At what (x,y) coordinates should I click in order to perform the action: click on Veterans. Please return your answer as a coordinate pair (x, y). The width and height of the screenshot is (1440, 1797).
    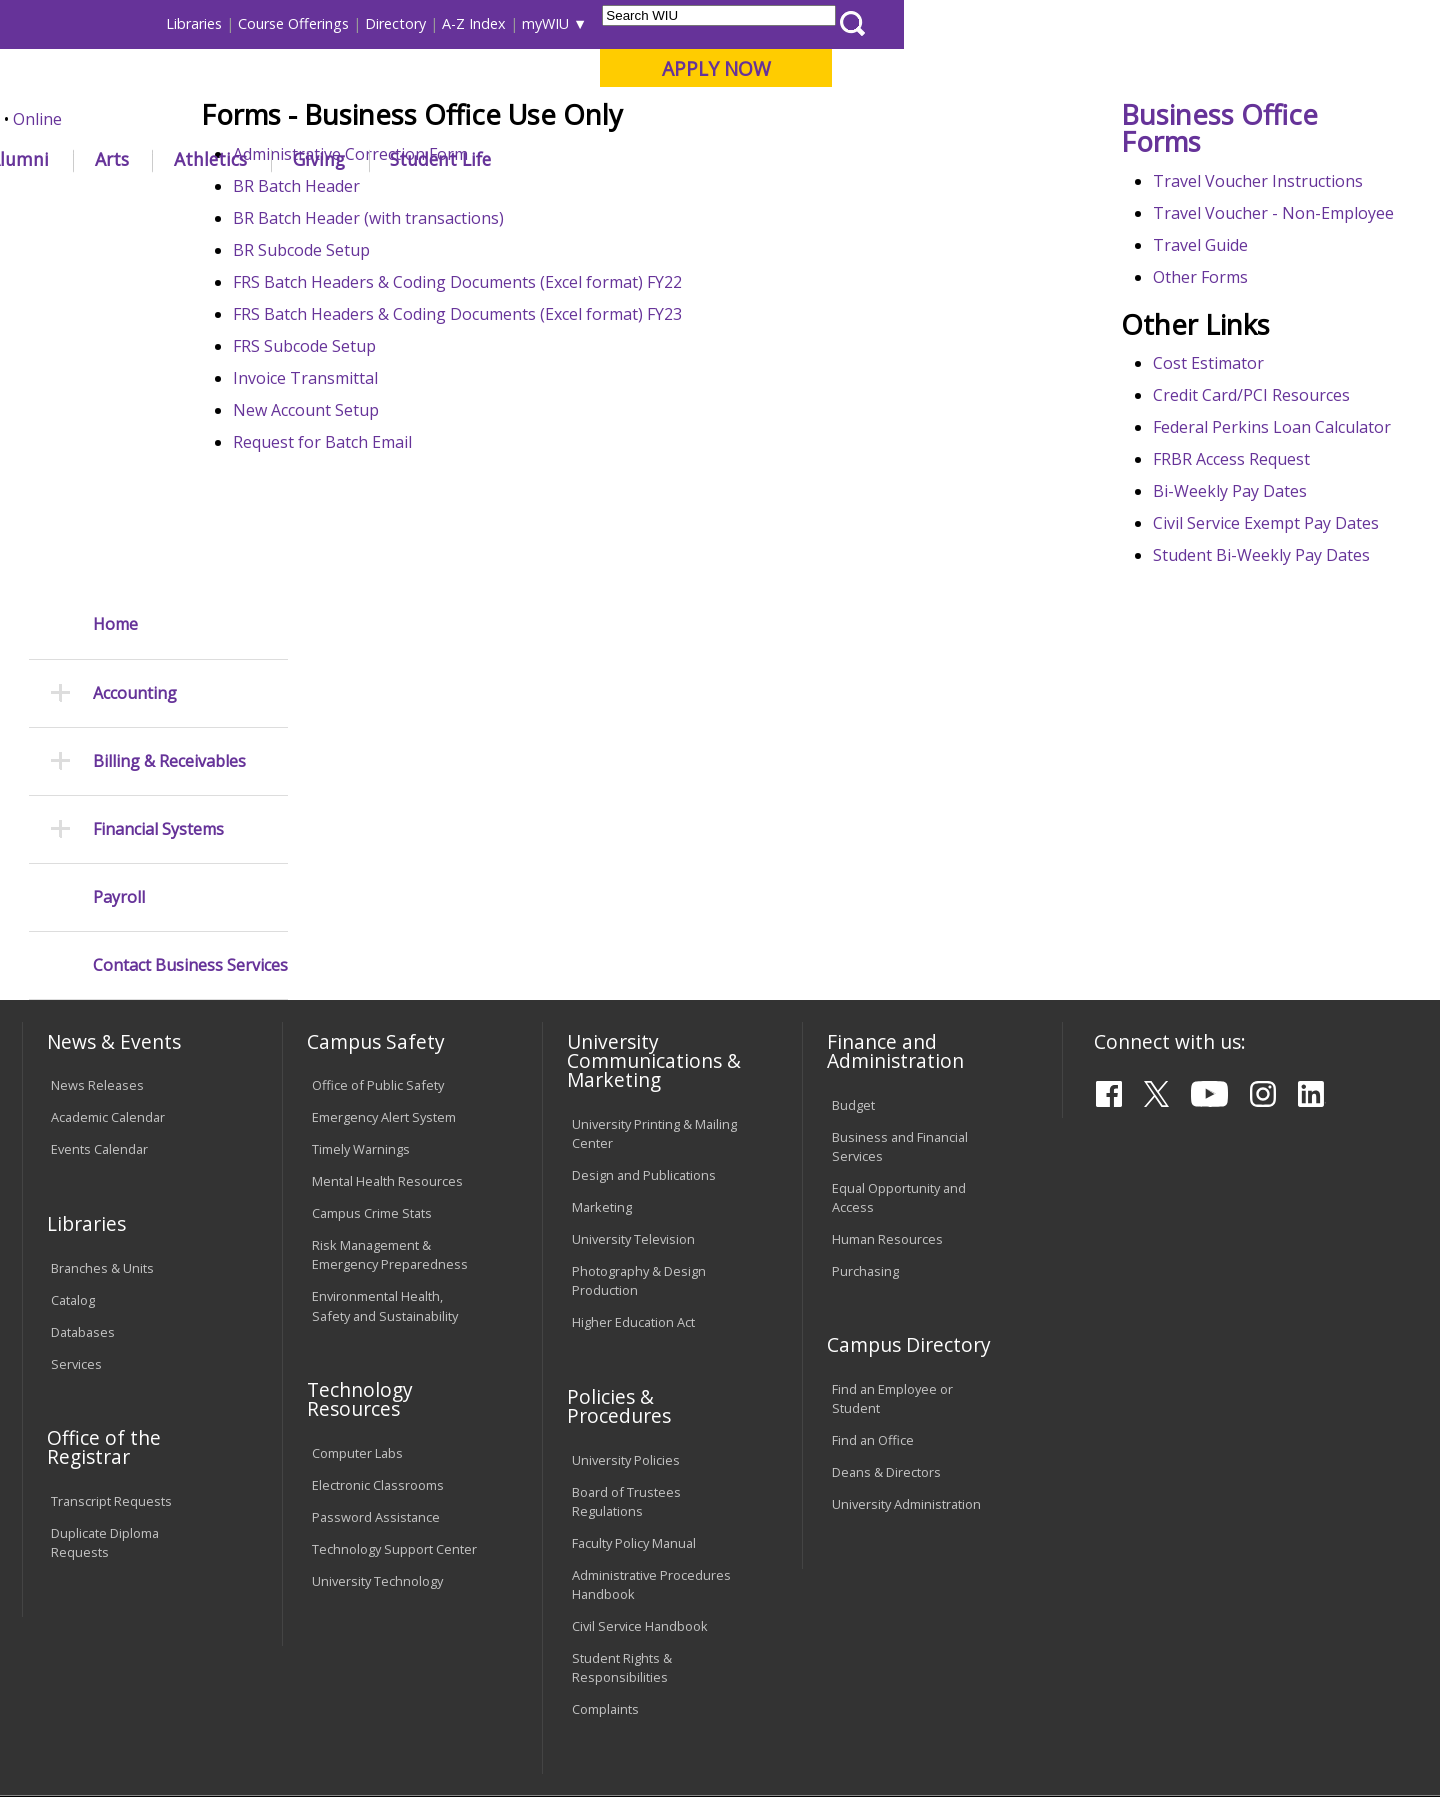
    Looking at the image, I should click on (451, 1641).